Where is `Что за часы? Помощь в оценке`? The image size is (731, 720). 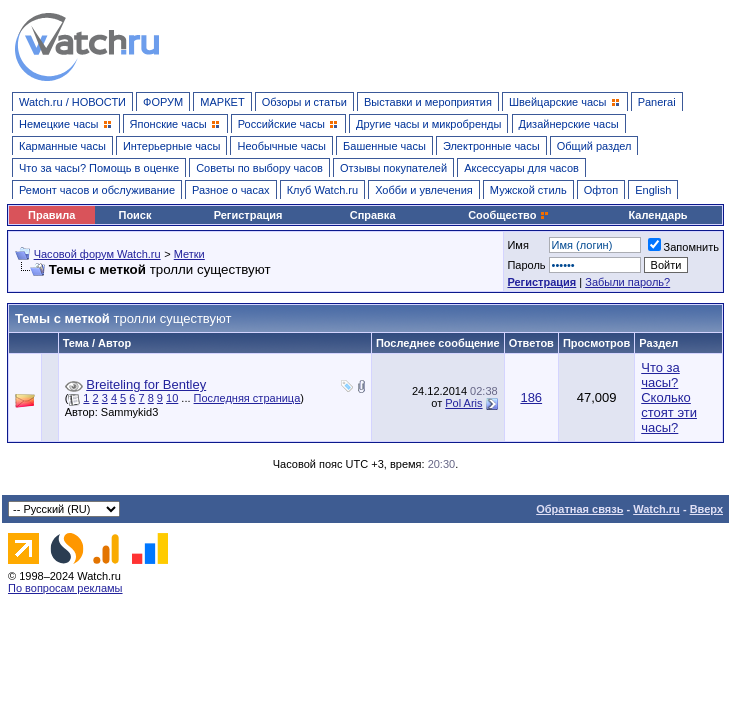
Что за часы? Помощь в оценке is located at coordinates (99, 168).